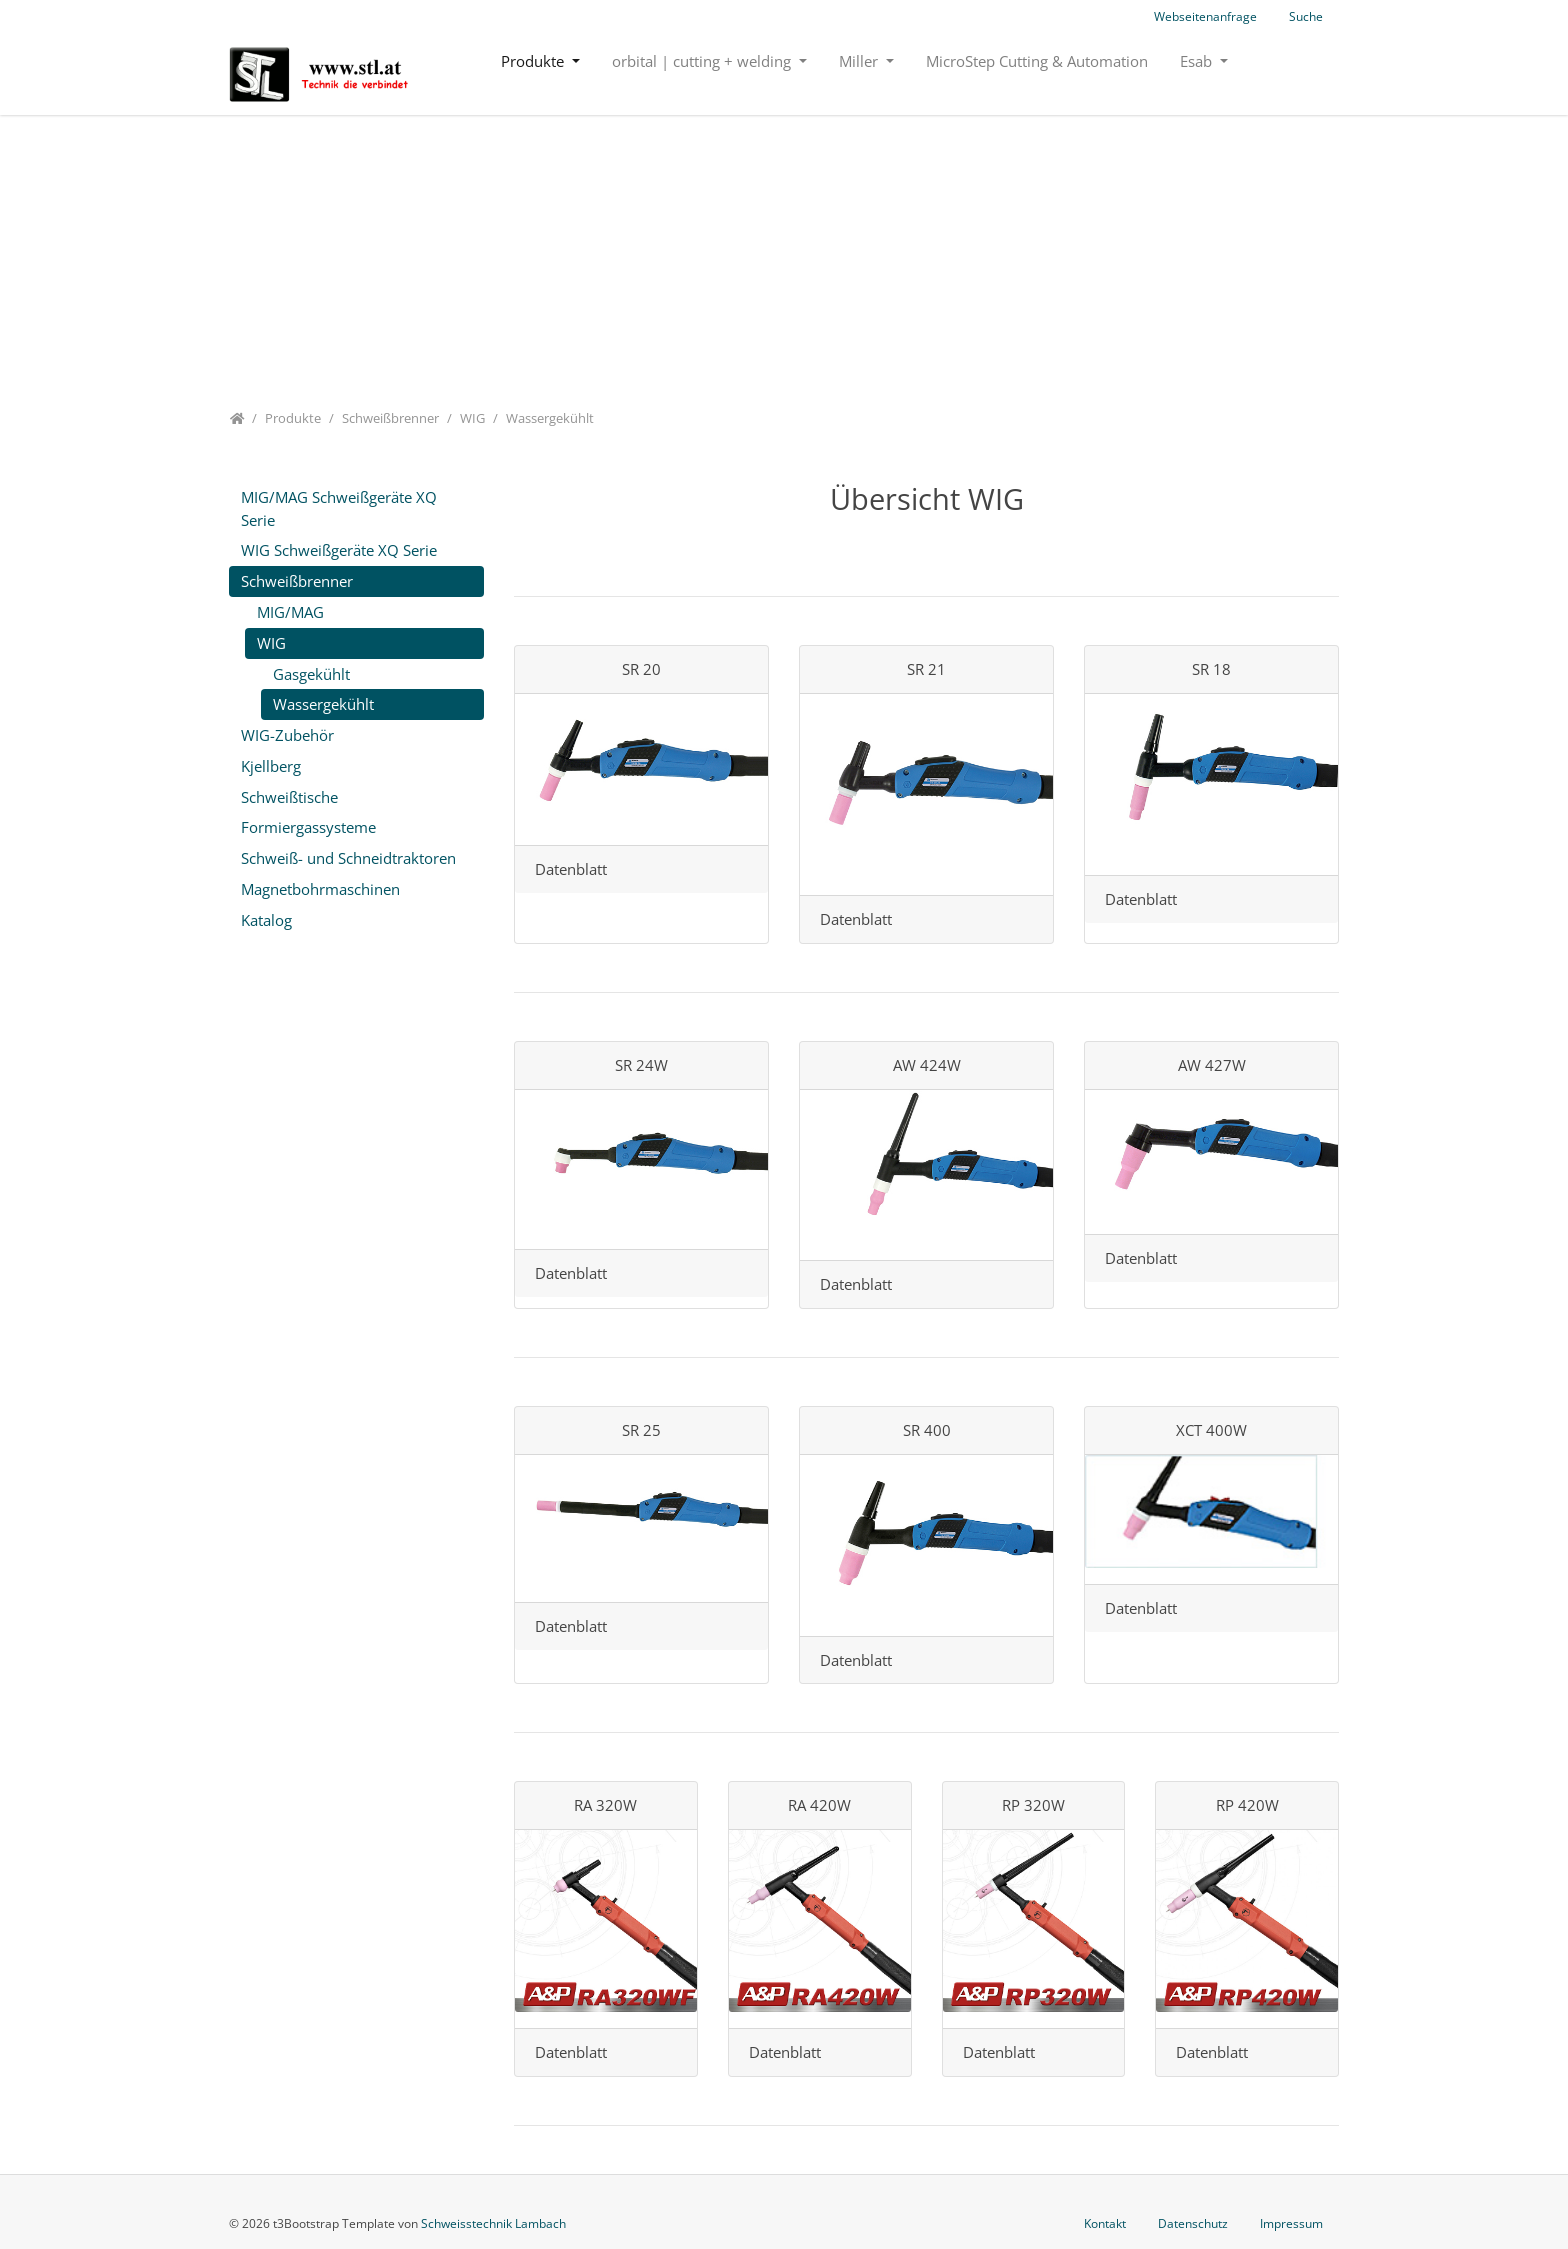 The height and width of the screenshot is (2249, 1568). Describe the element at coordinates (1306, 16) in the screenshot. I see `Suche` at that location.